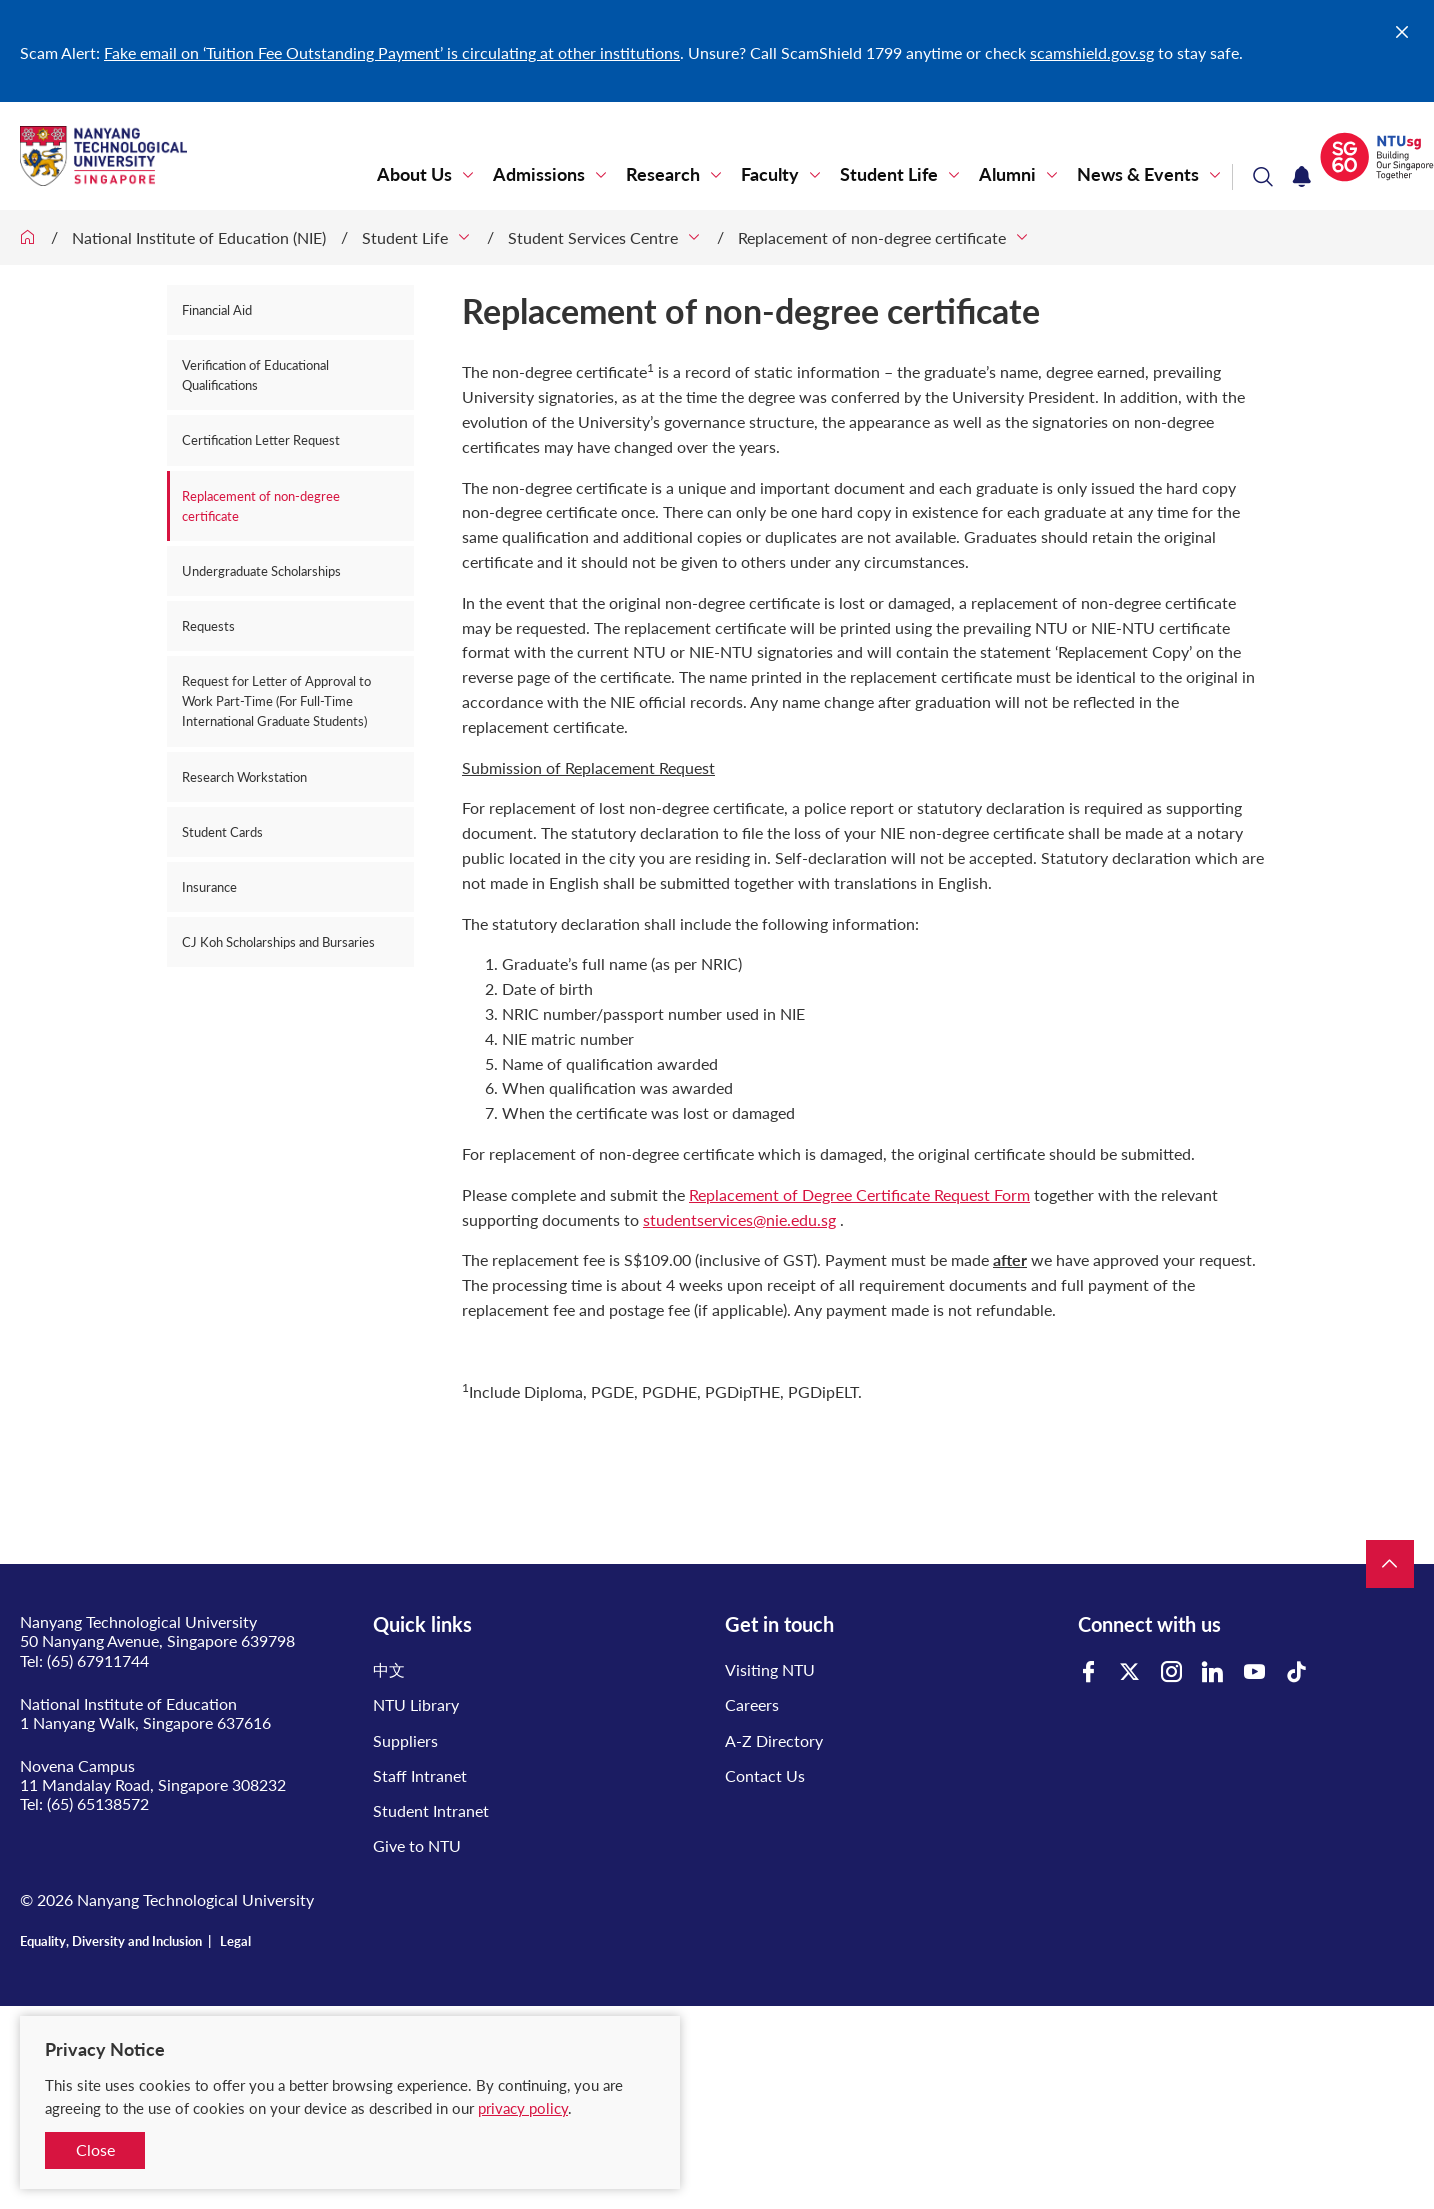 The width and height of the screenshot is (1434, 2209). What do you see at coordinates (523, 2108) in the screenshot?
I see `privacy policy` at bounding box center [523, 2108].